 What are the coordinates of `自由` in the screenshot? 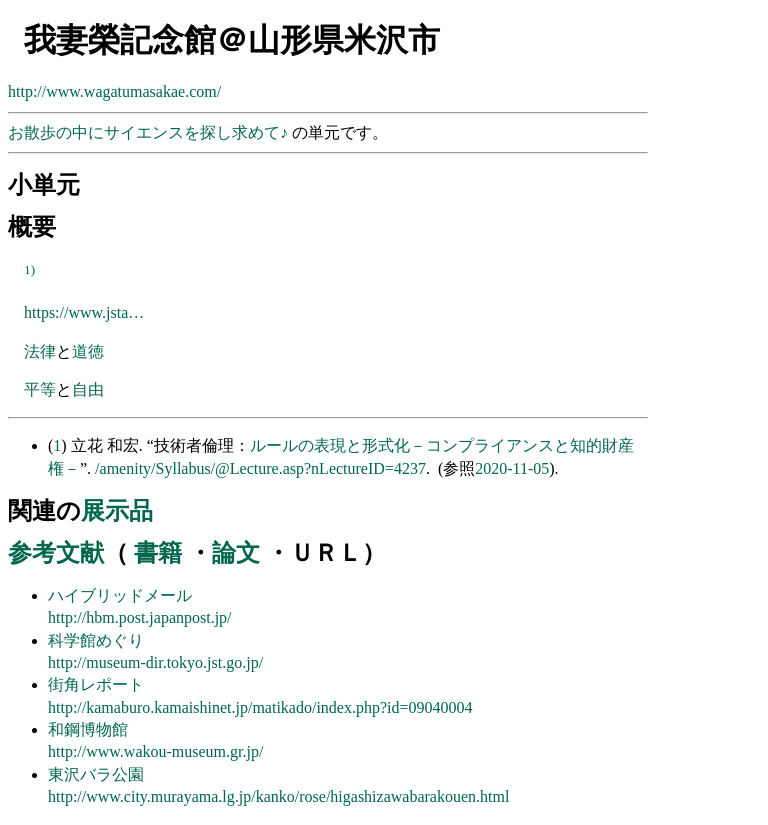 It's located at (88, 389).